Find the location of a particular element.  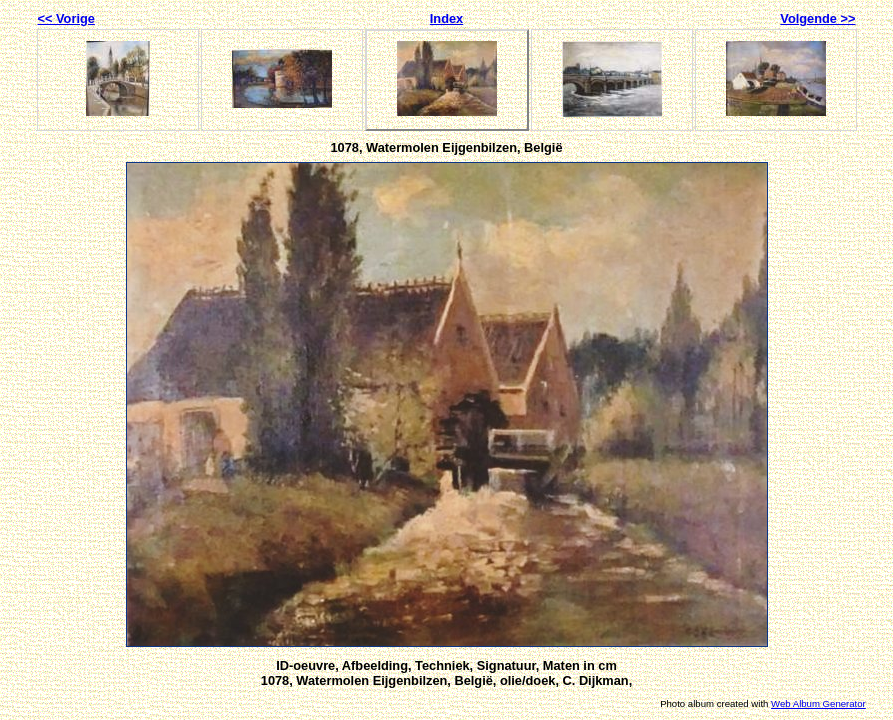

<< Vorige is located at coordinates (66, 18).